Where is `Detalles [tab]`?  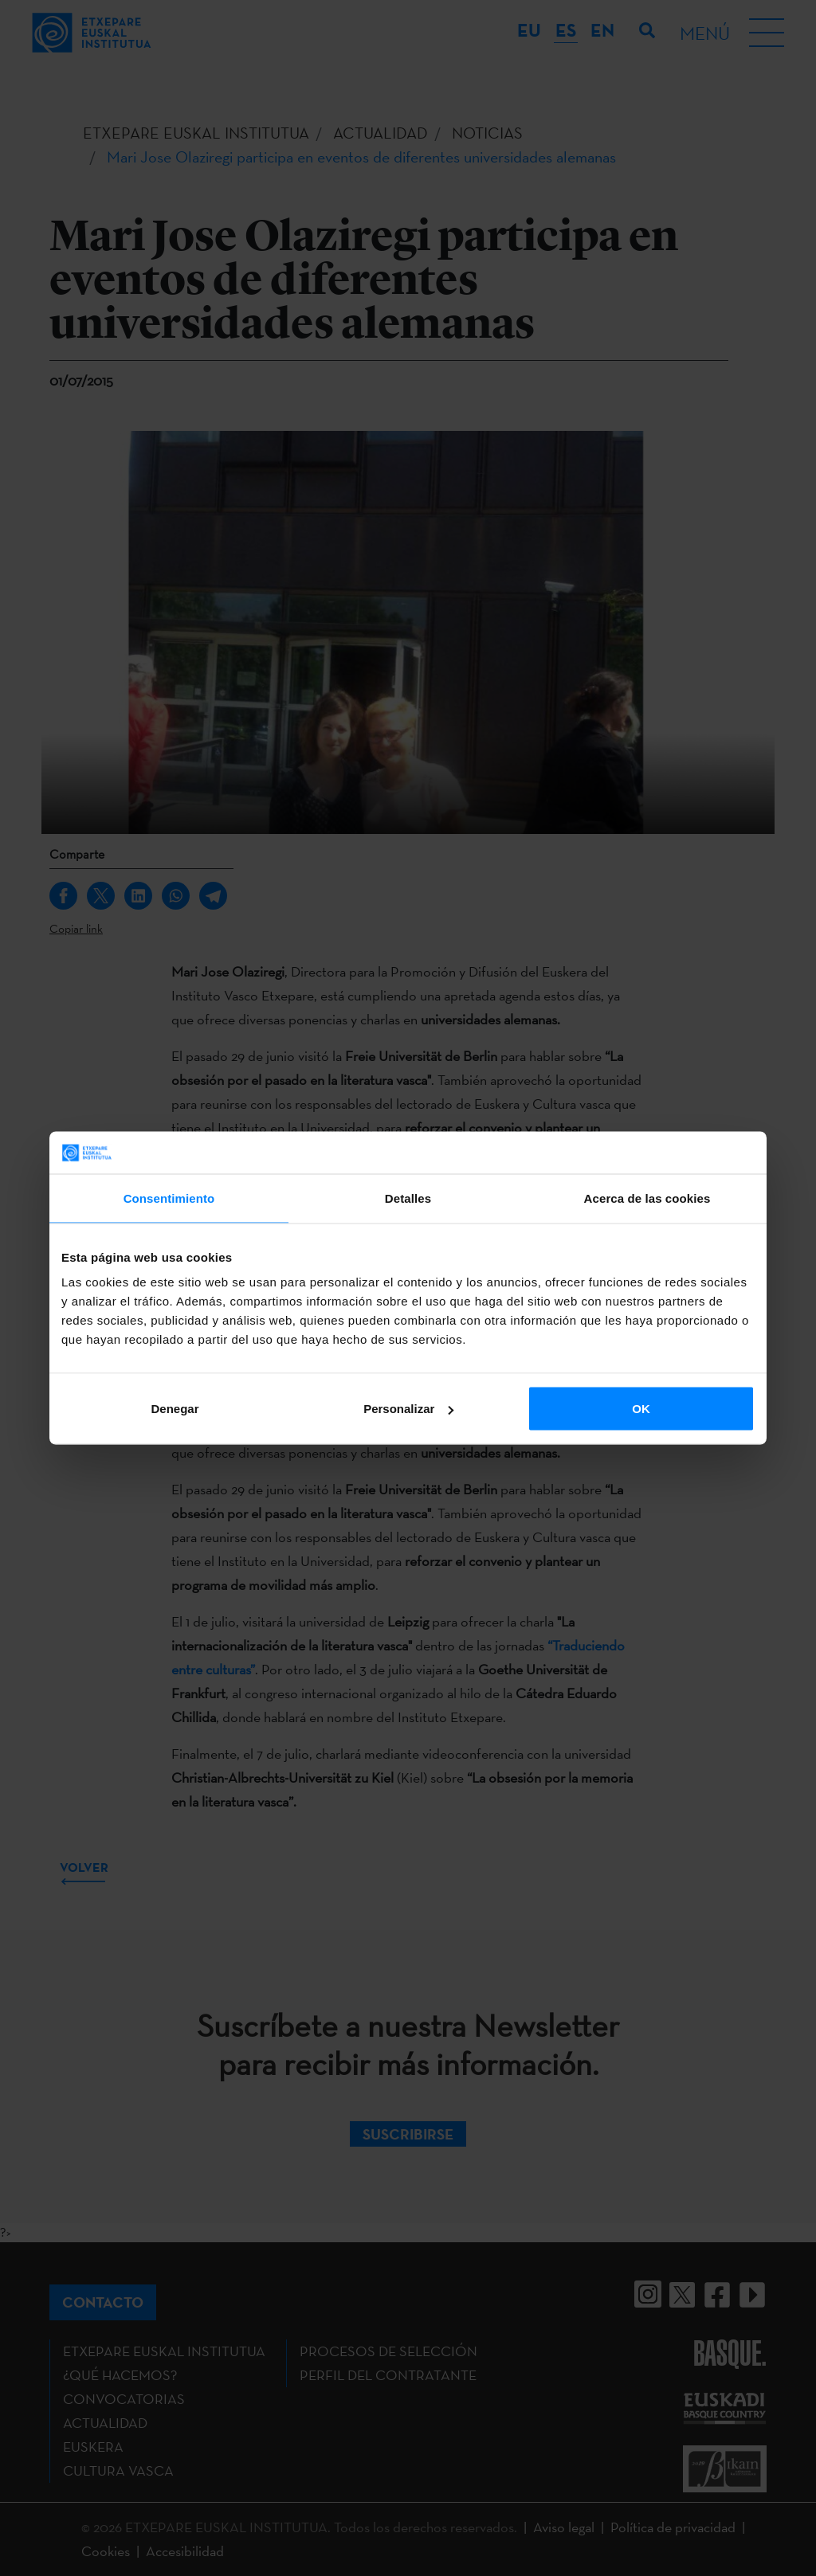 Detalles [tab] is located at coordinates (408, 1197).